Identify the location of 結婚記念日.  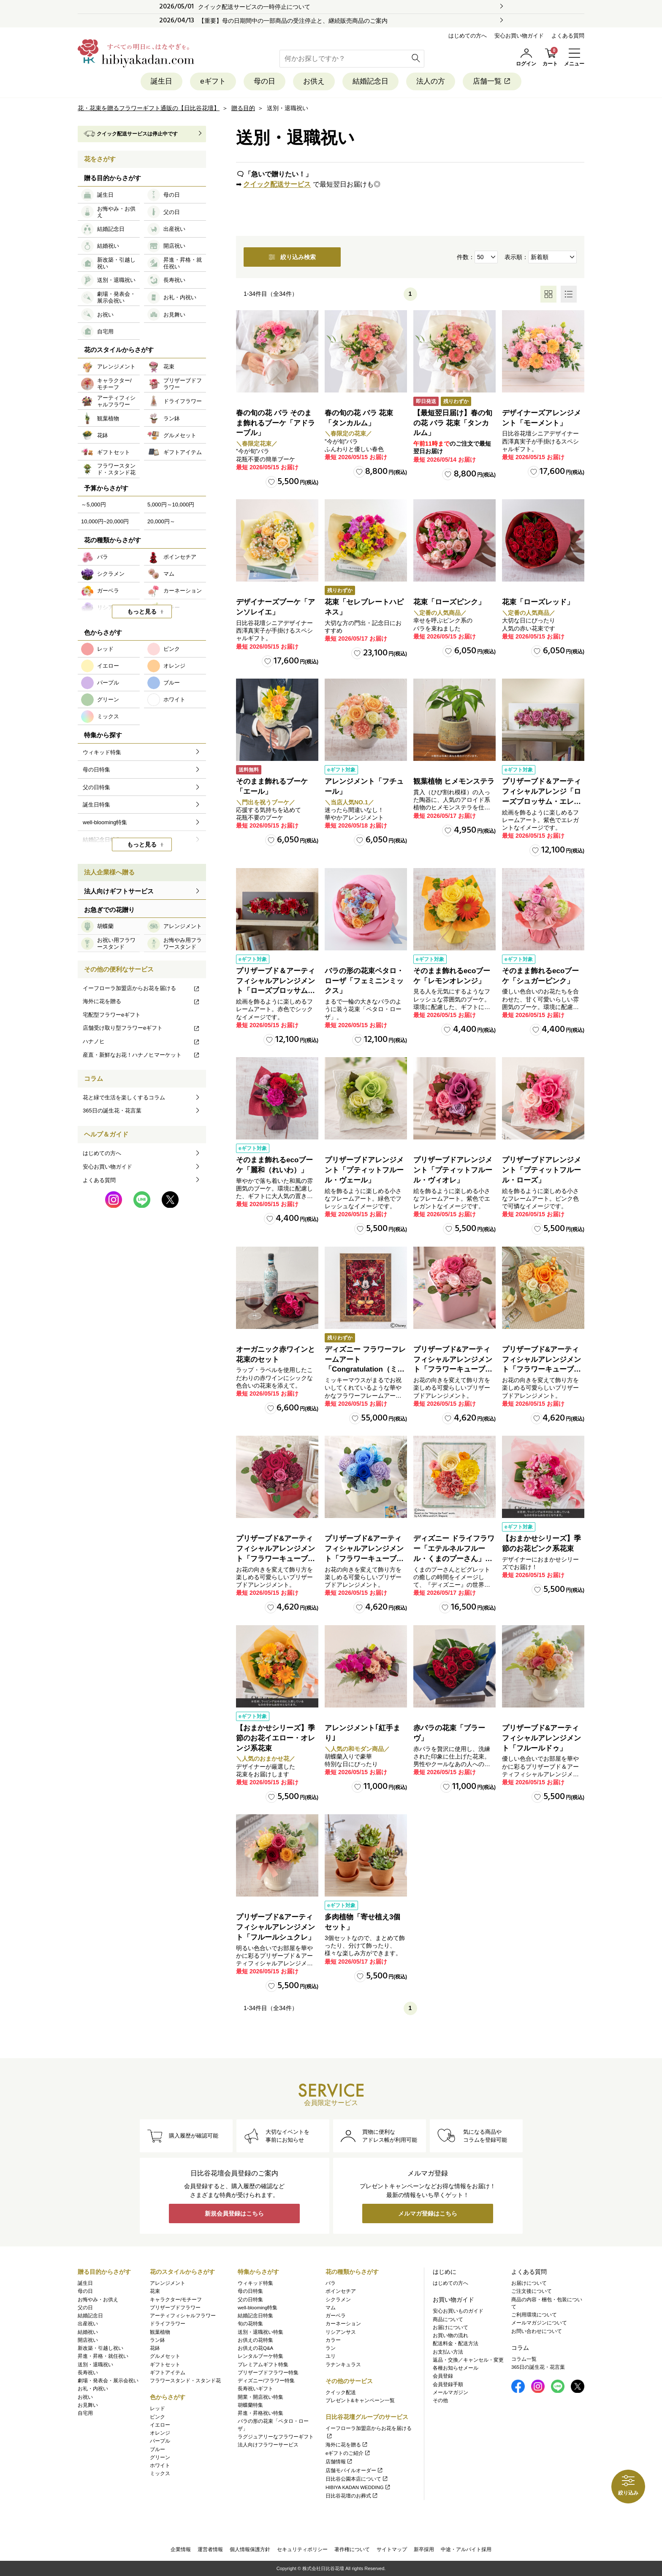
(370, 81).